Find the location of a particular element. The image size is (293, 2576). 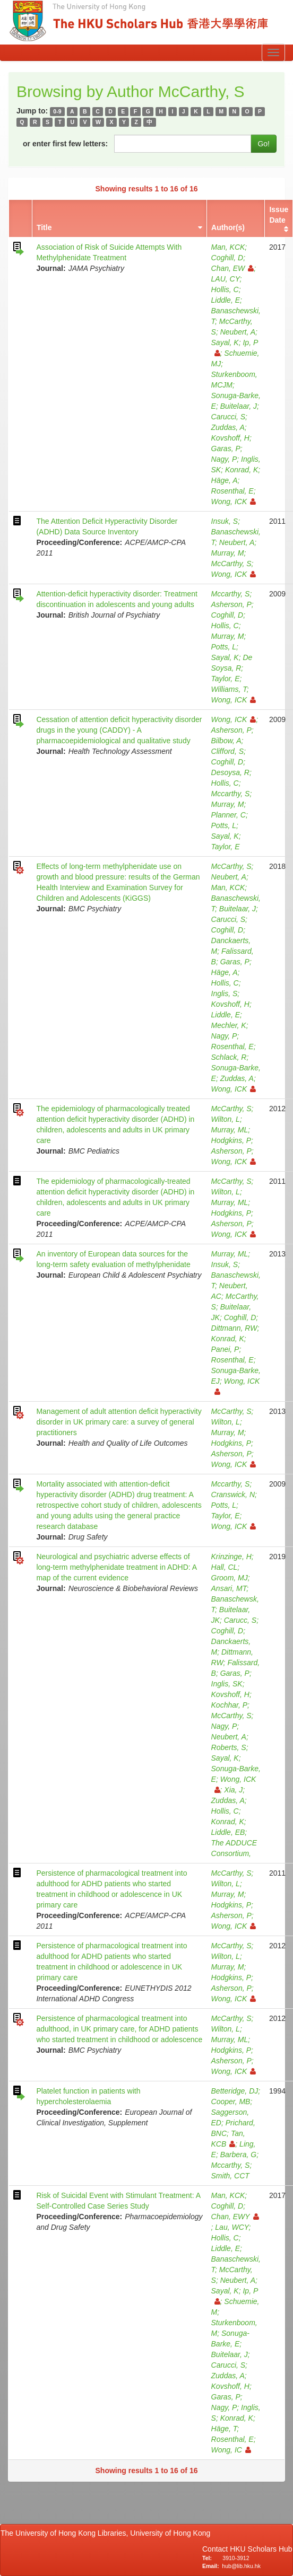

Groom, MJ is located at coordinates (229, 1577).